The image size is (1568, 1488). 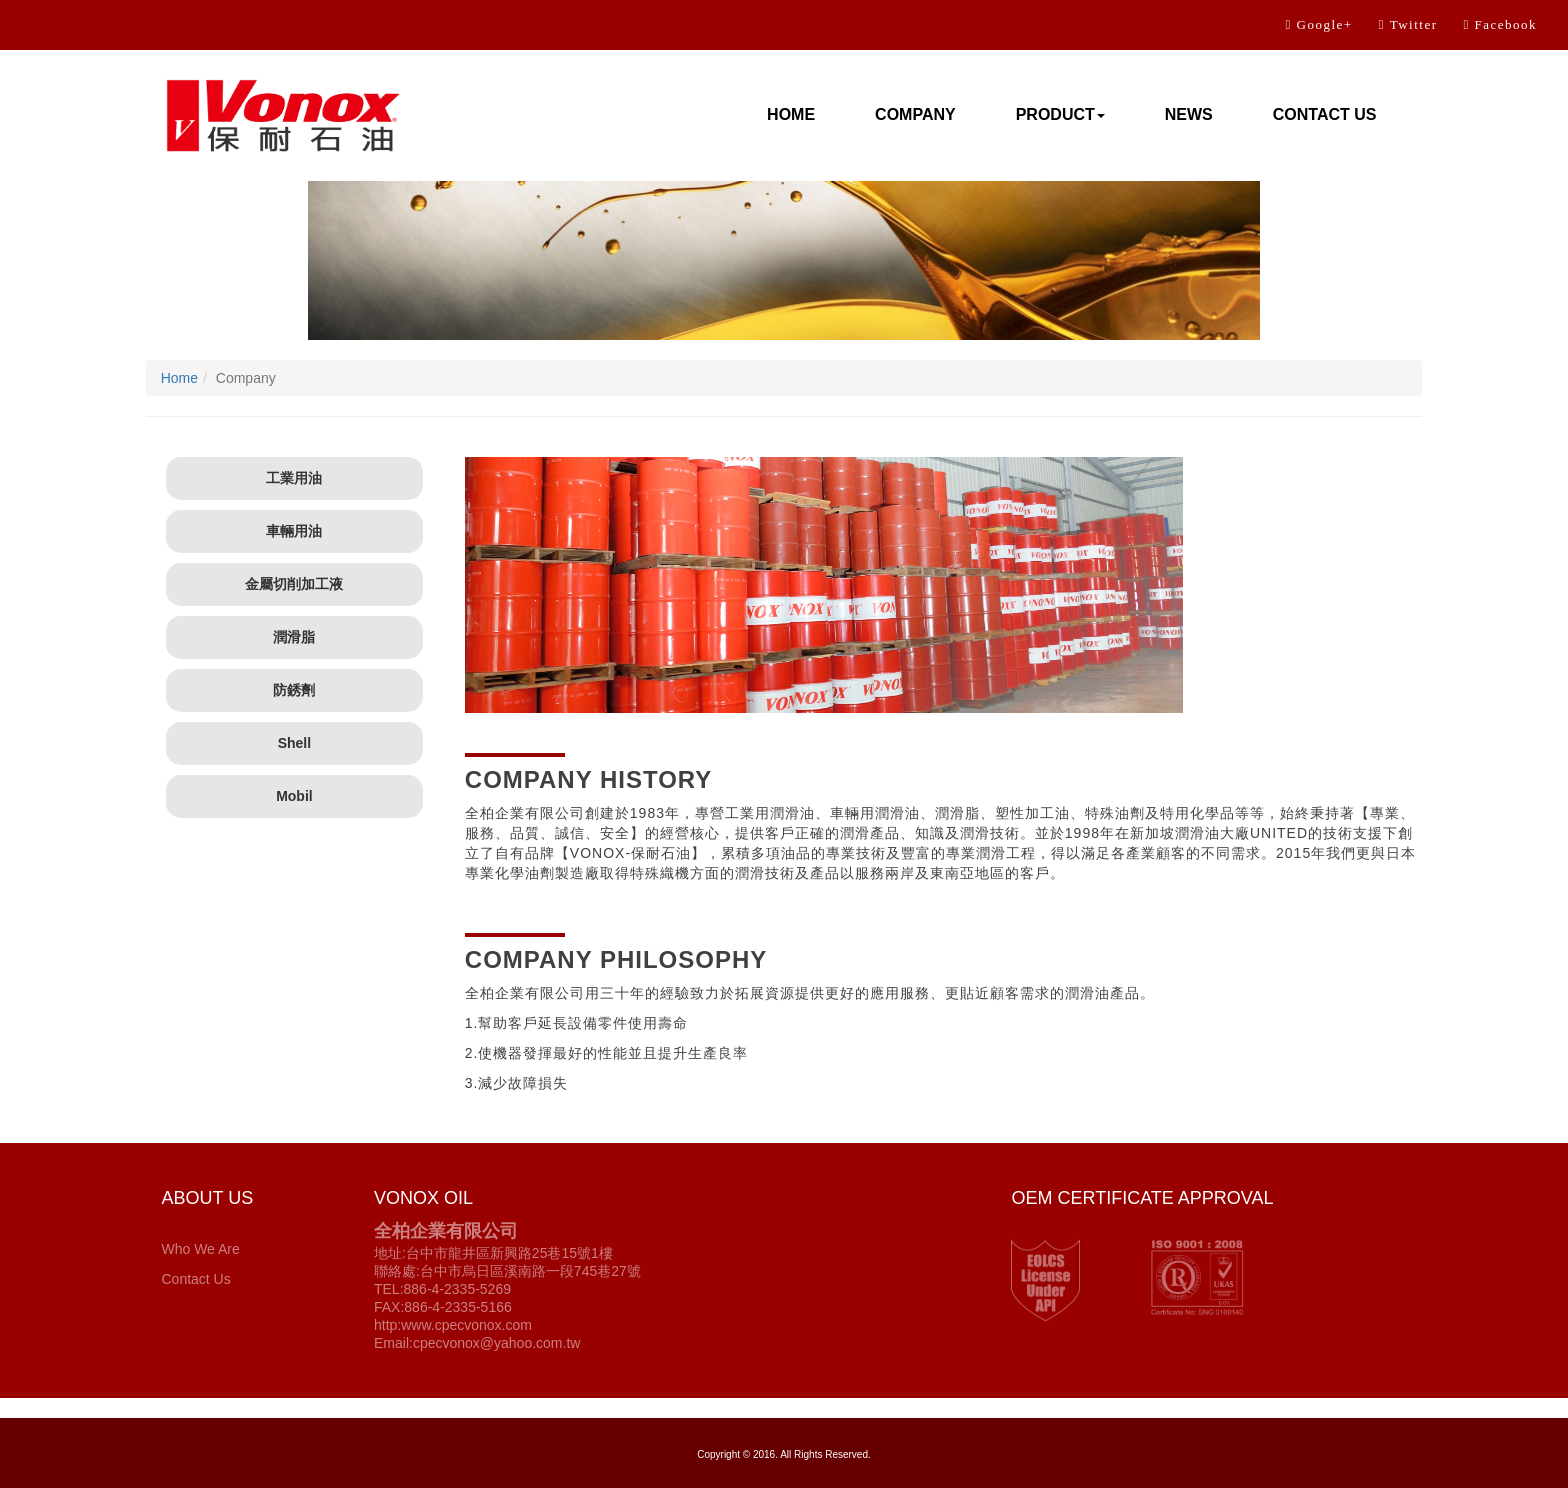 What do you see at coordinates (294, 637) in the screenshot?
I see `潤滑脂` at bounding box center [294, 637].